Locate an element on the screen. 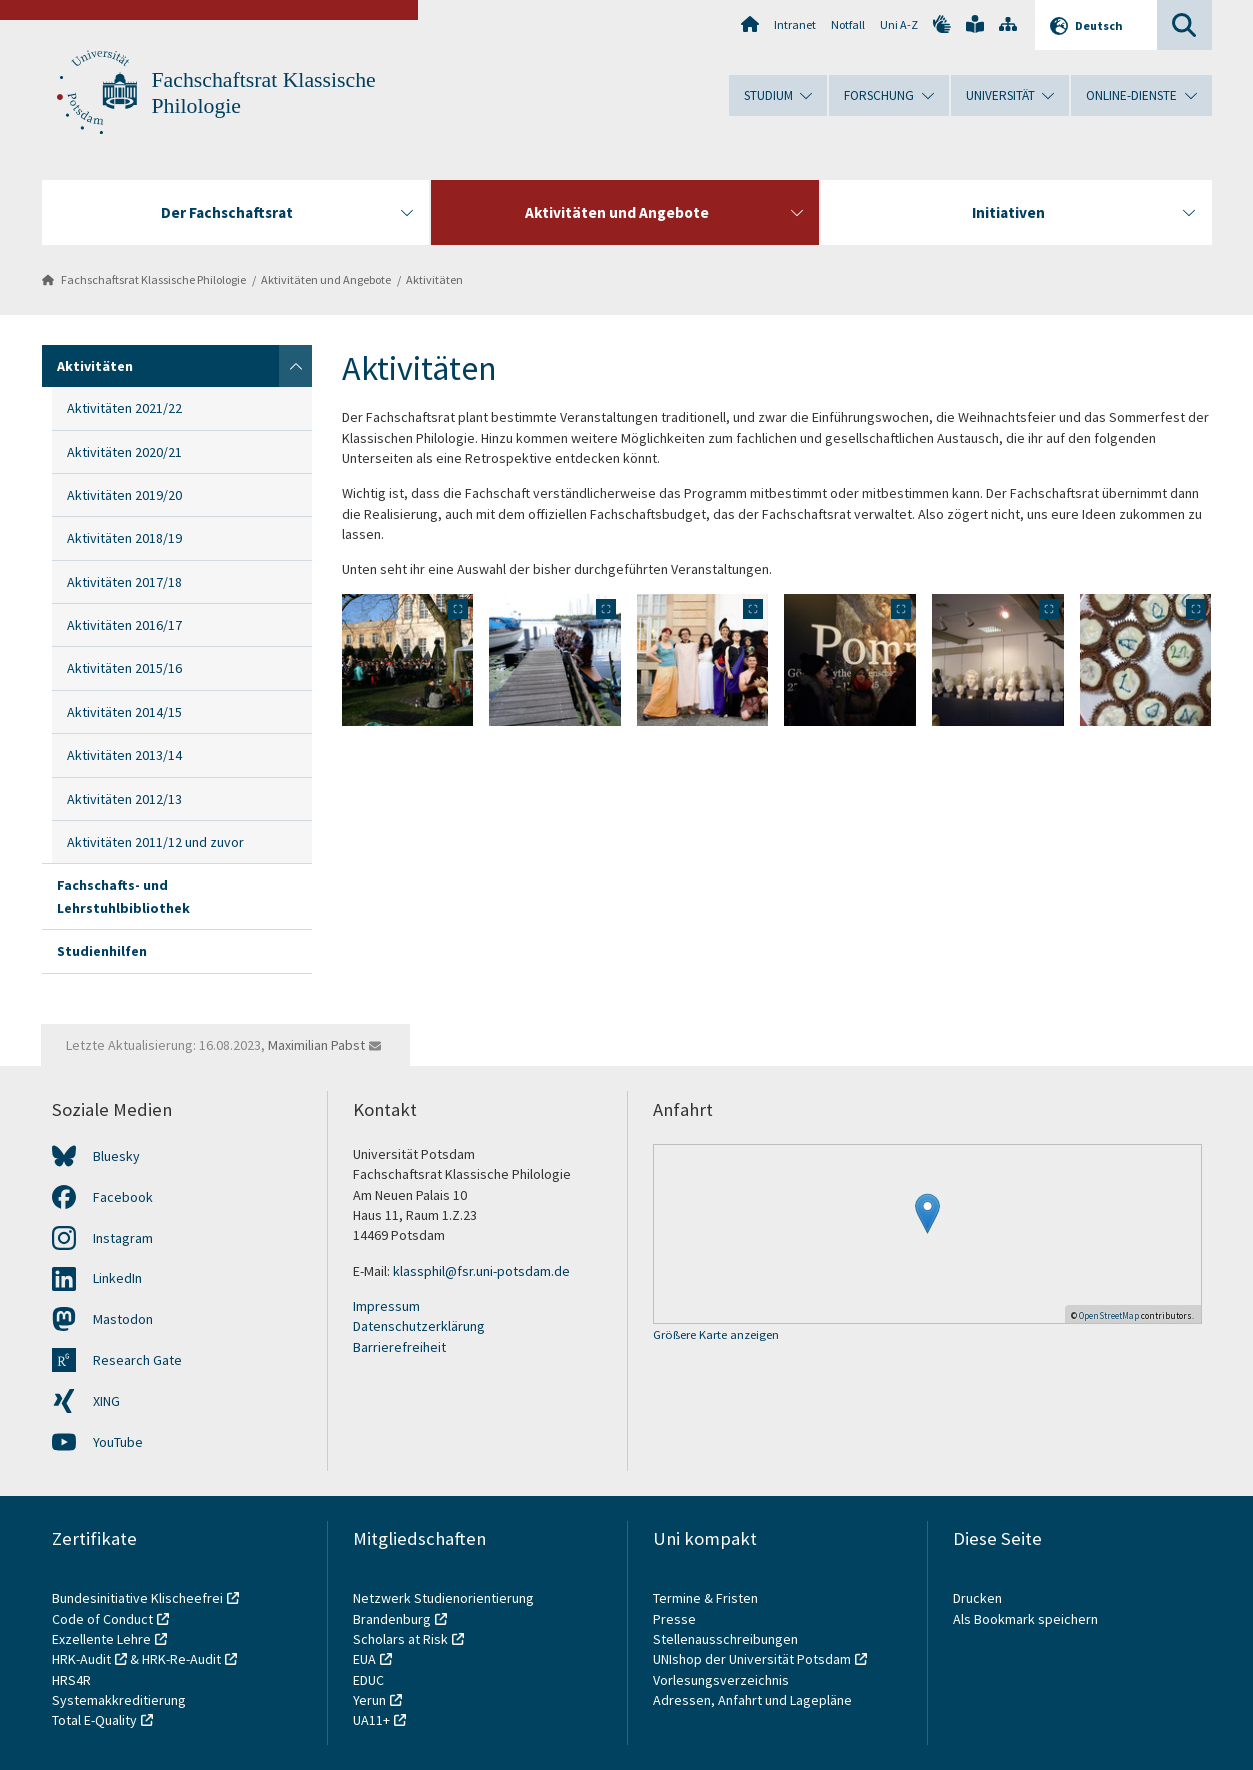  OpenStreetMap is located at coordinates (1109, 1315).